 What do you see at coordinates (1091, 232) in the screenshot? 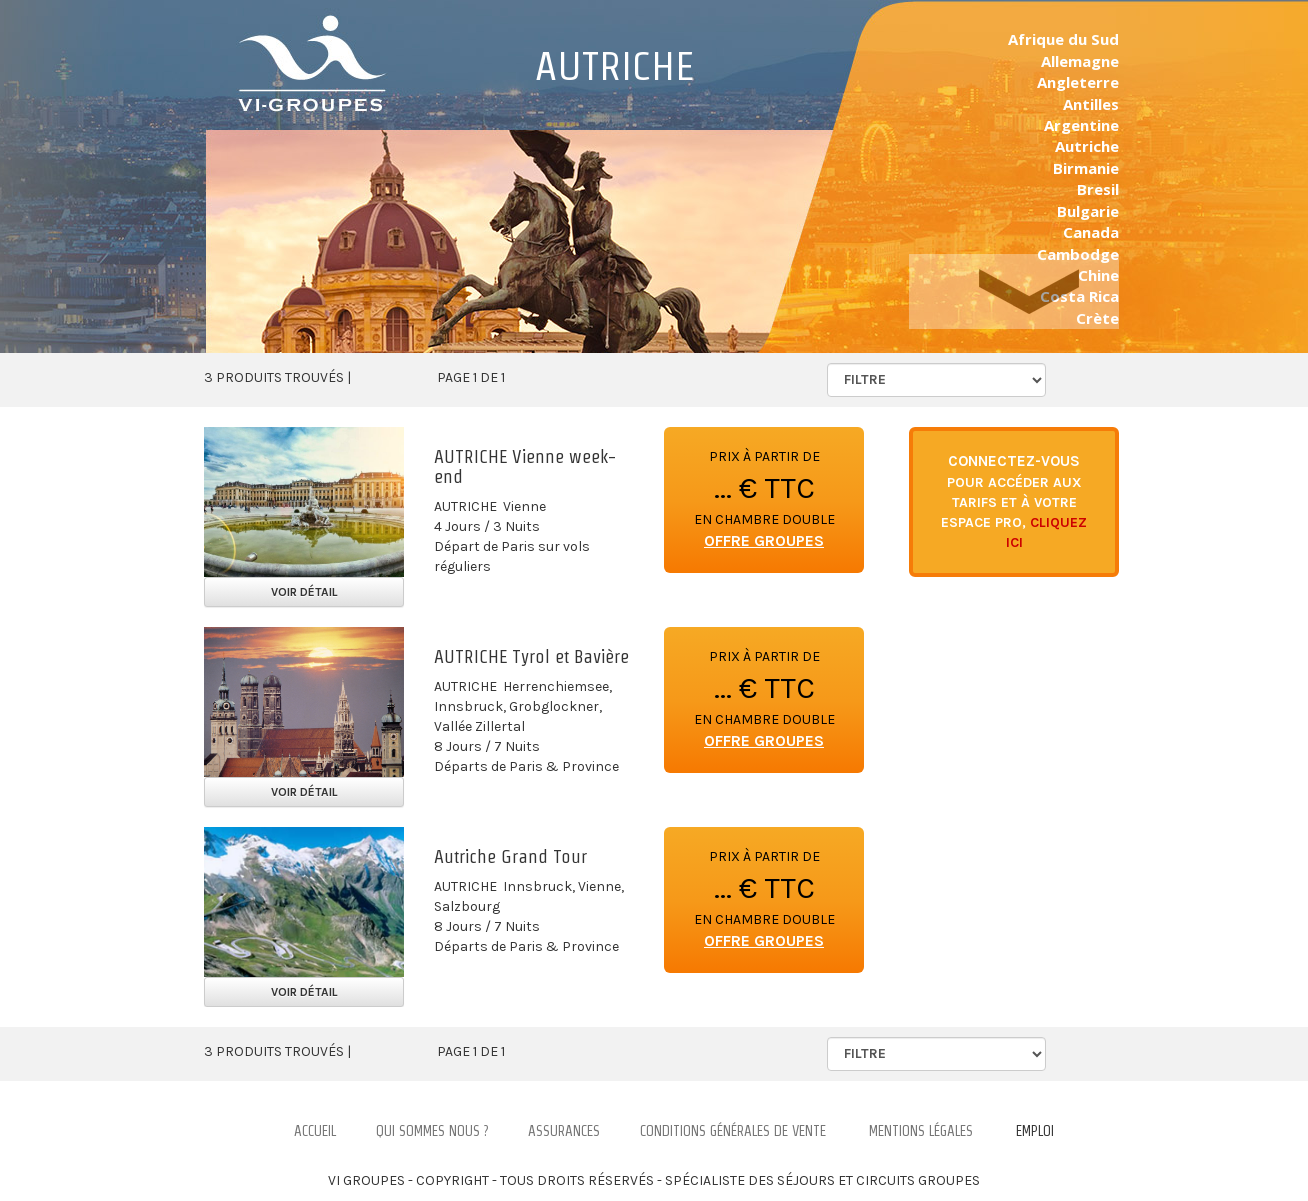
I see `Canada` at bounding box center [1091, 232].